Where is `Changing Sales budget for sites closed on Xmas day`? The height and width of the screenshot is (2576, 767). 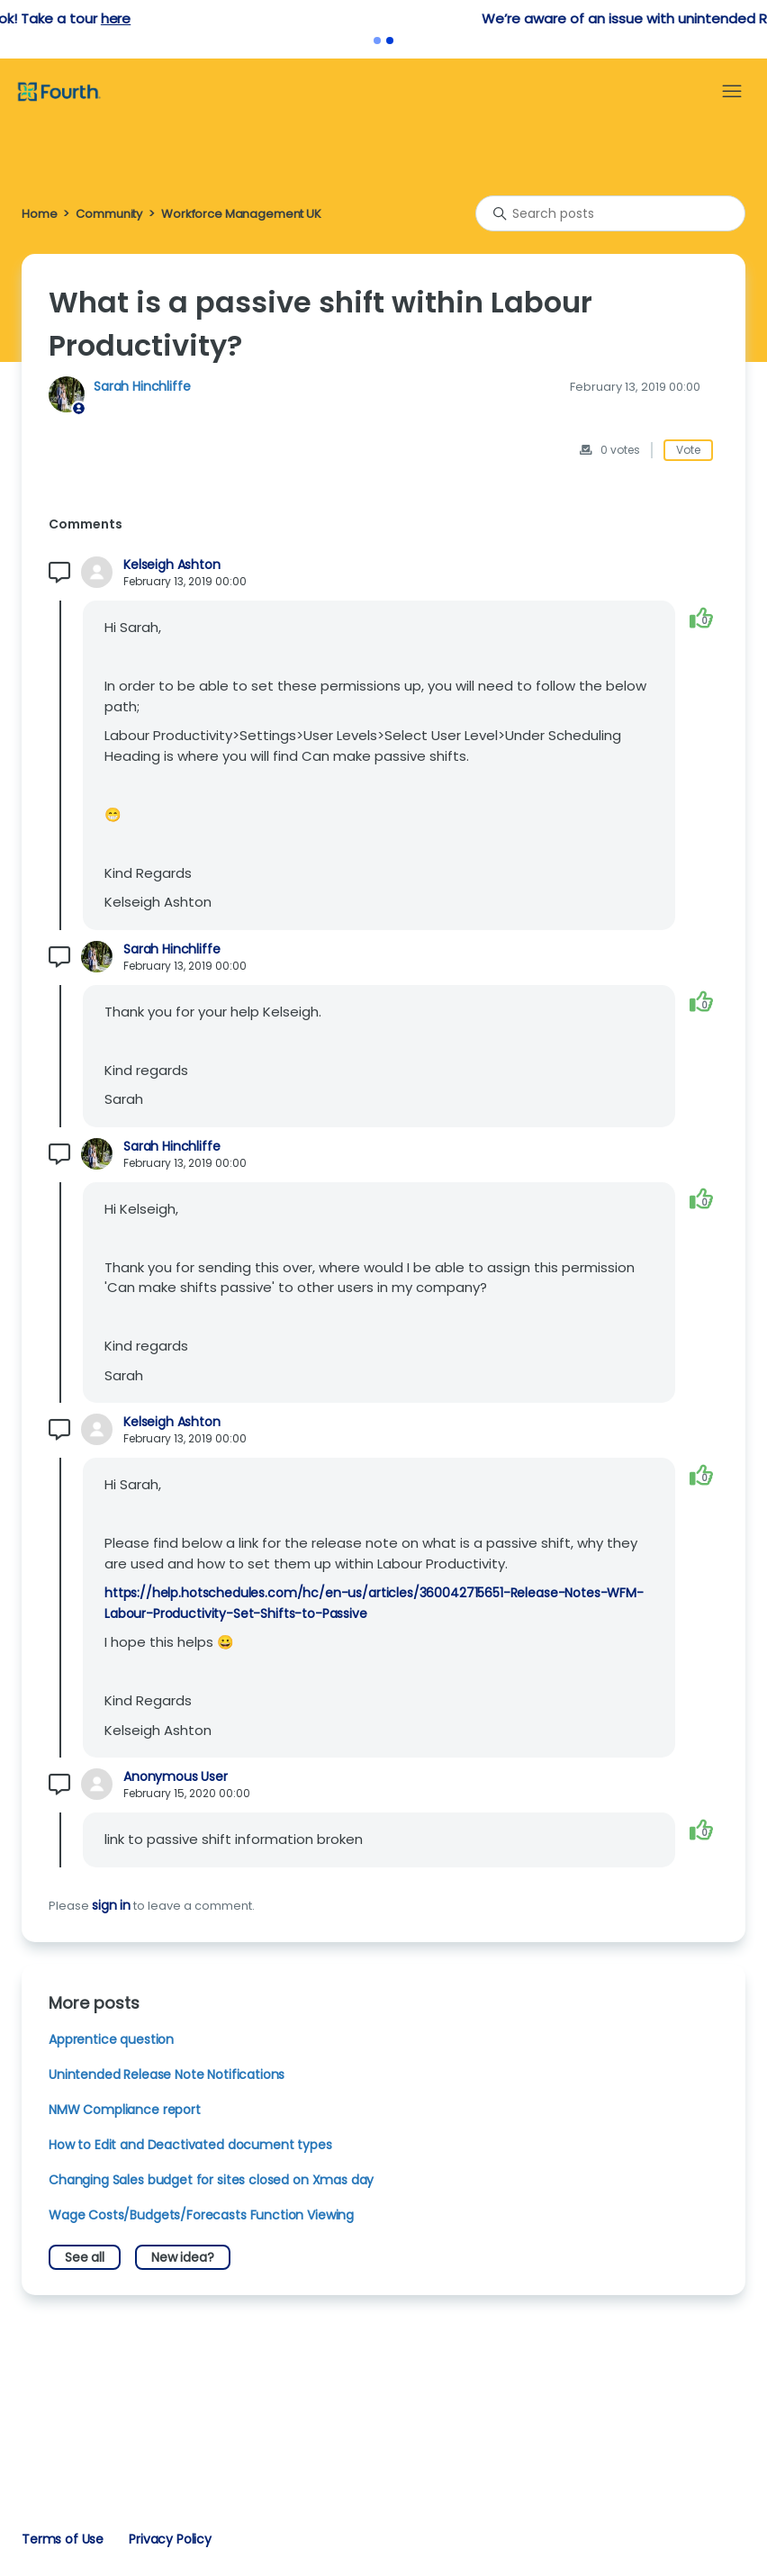
Changing Sales budget for sites closed on Xmas day is located at coordinates (211, 2180).